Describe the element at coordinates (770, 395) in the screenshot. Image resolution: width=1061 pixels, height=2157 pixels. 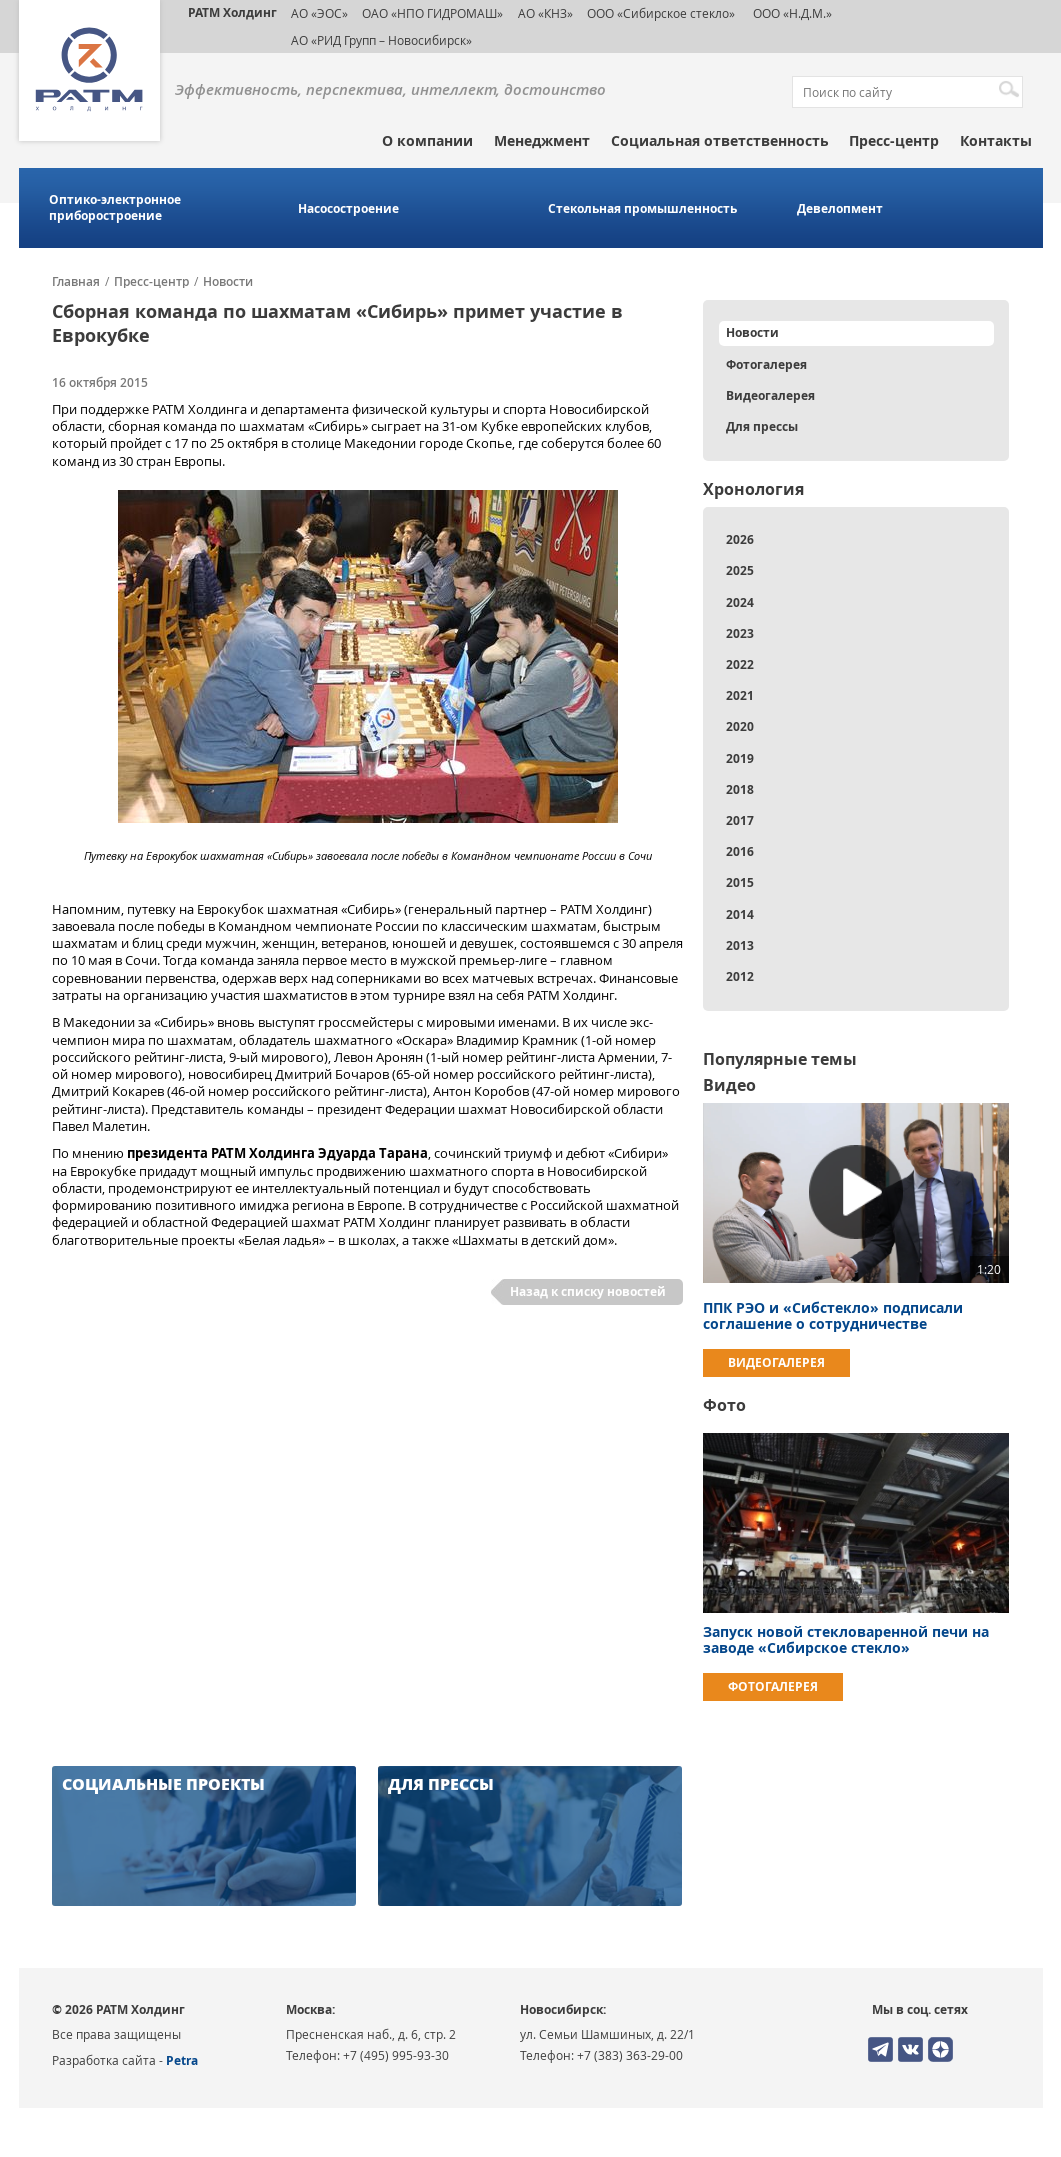
I see `Видеогалерея` at that location.